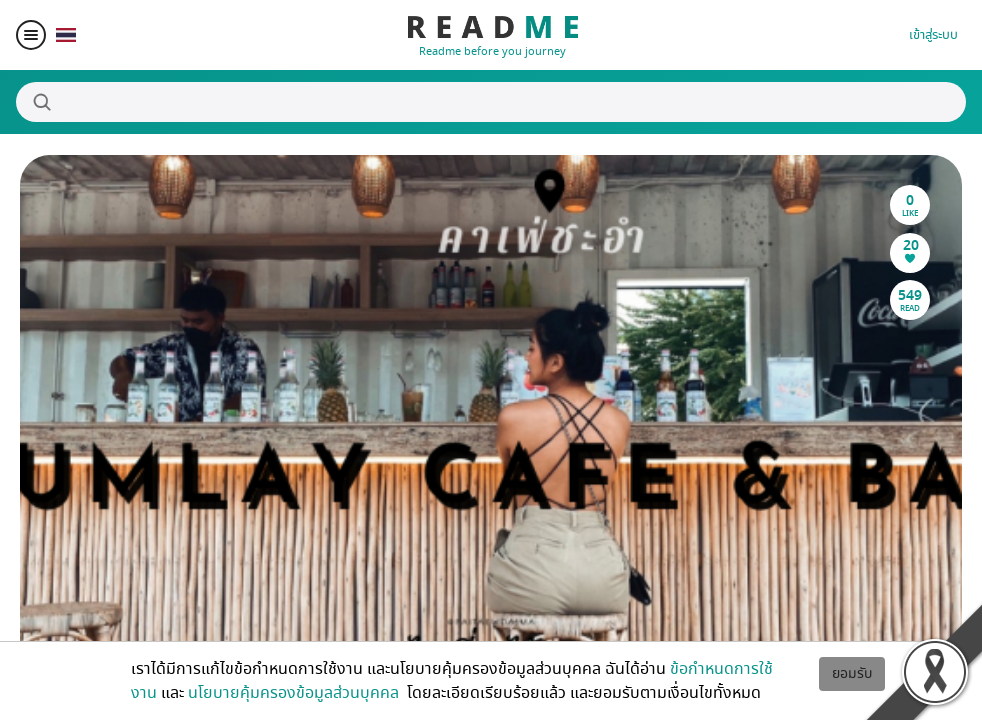  I want to click on นโยบายคุ้มครองข้อมูลส่วนบุคคล, so click(295, 693).